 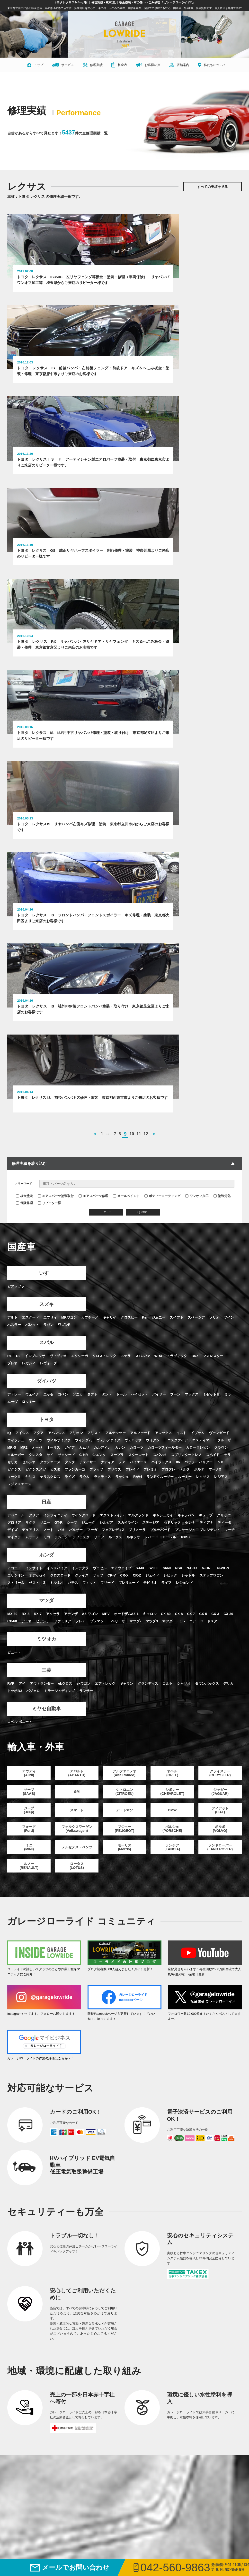 I want to click on 10, so click(x=132, y=678).